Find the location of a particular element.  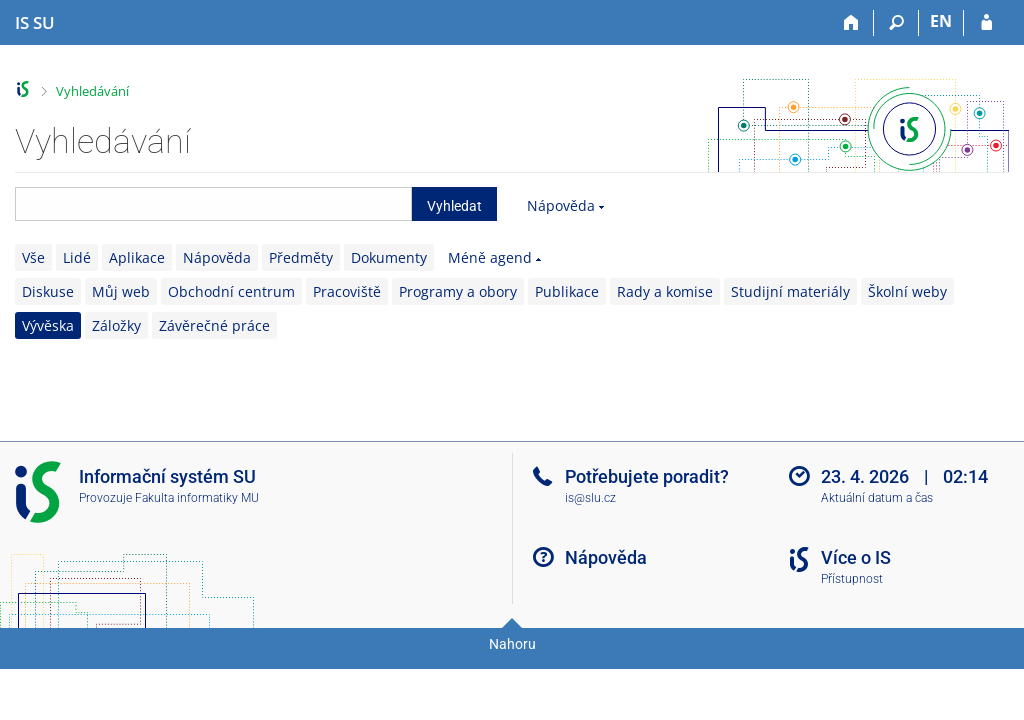

Vyhledávání is located at coordinates (92, 91).